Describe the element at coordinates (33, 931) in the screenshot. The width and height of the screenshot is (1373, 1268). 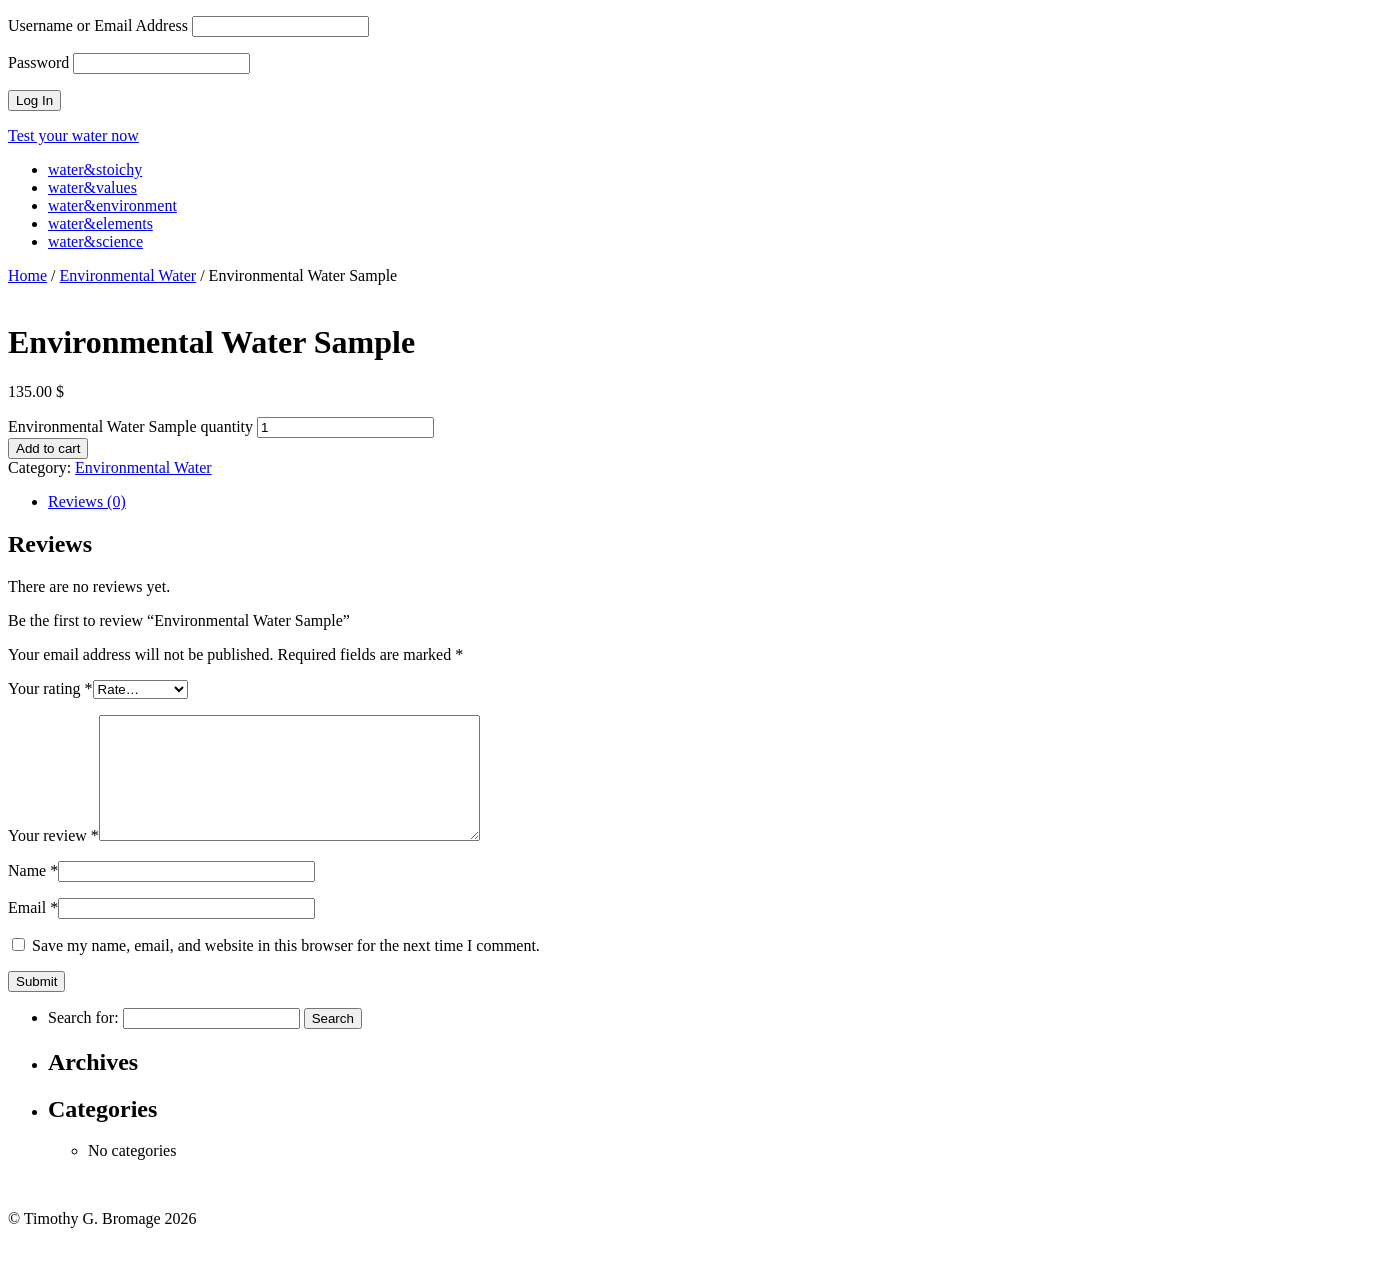
I see `Email` at that location.